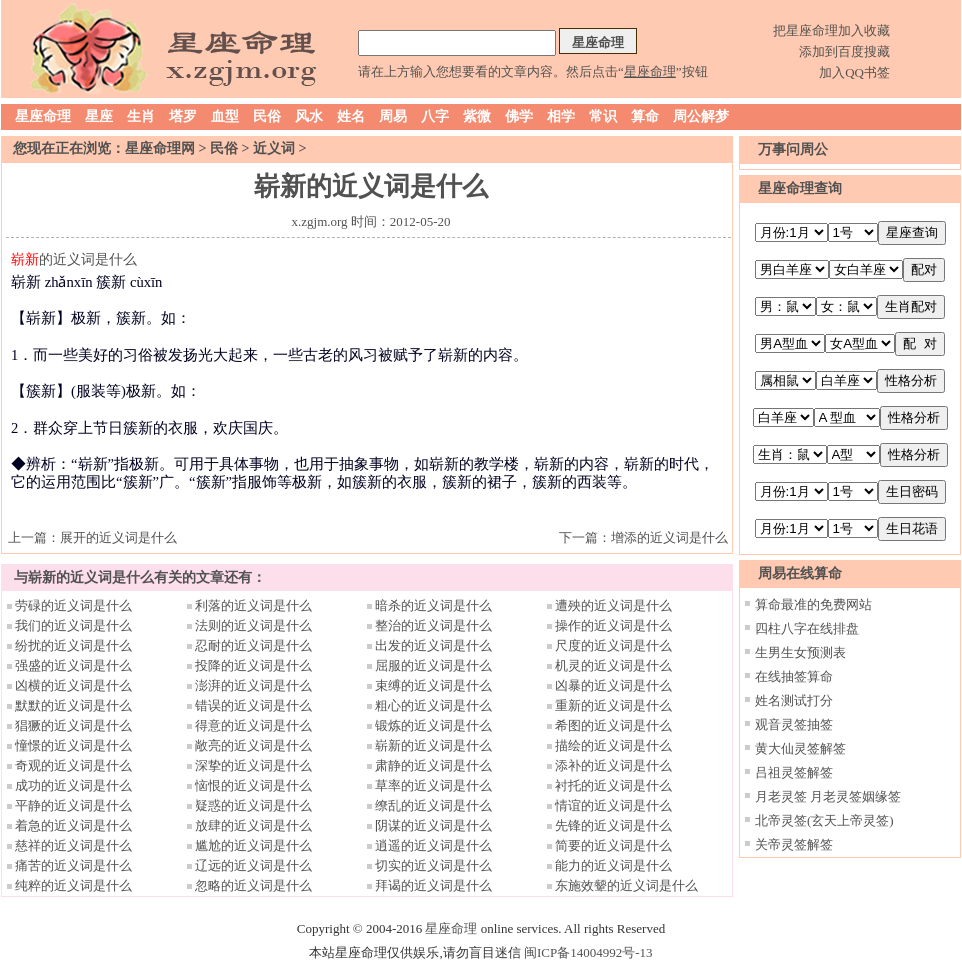 The height and width of the screenshot is (970, 962). What do you see at coordinates (613, 765) in the screenshot?
I see `添补的近义词是什么` at bounding box center [613, 765].